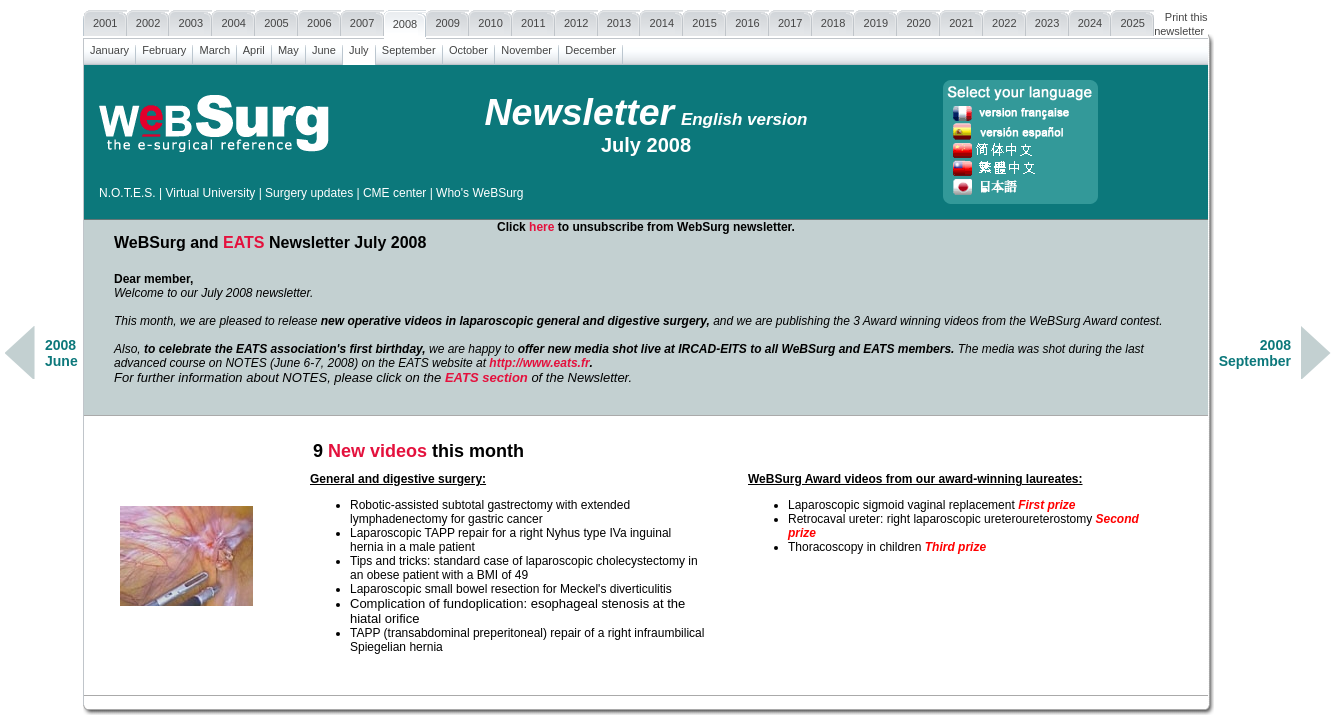 The image size is (1336, 720). I want to click on 2012, so click(576, 20).